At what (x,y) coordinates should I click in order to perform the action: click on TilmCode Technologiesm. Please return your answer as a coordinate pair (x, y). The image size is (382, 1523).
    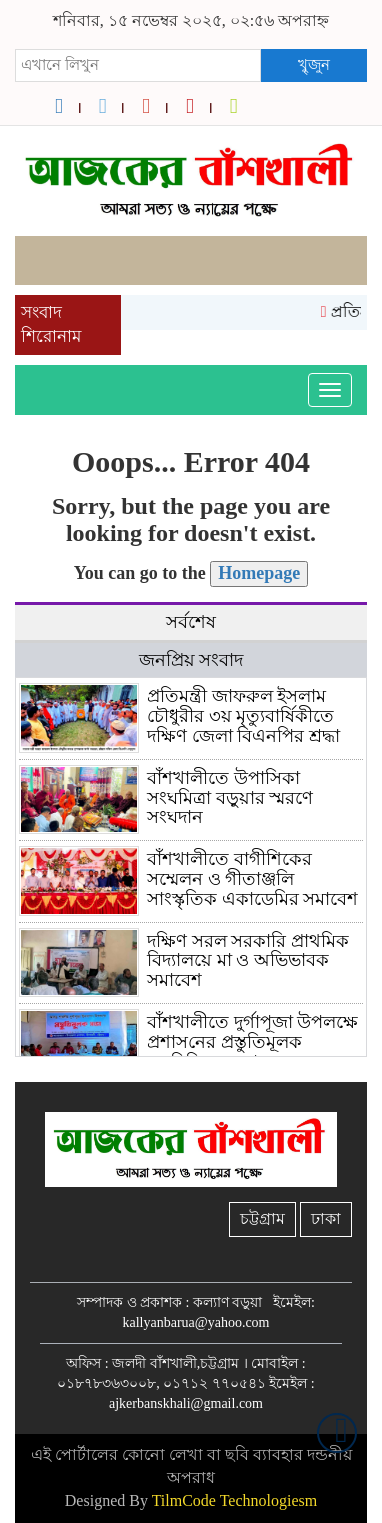
    Looking at the image, I should click on (235, 1500).